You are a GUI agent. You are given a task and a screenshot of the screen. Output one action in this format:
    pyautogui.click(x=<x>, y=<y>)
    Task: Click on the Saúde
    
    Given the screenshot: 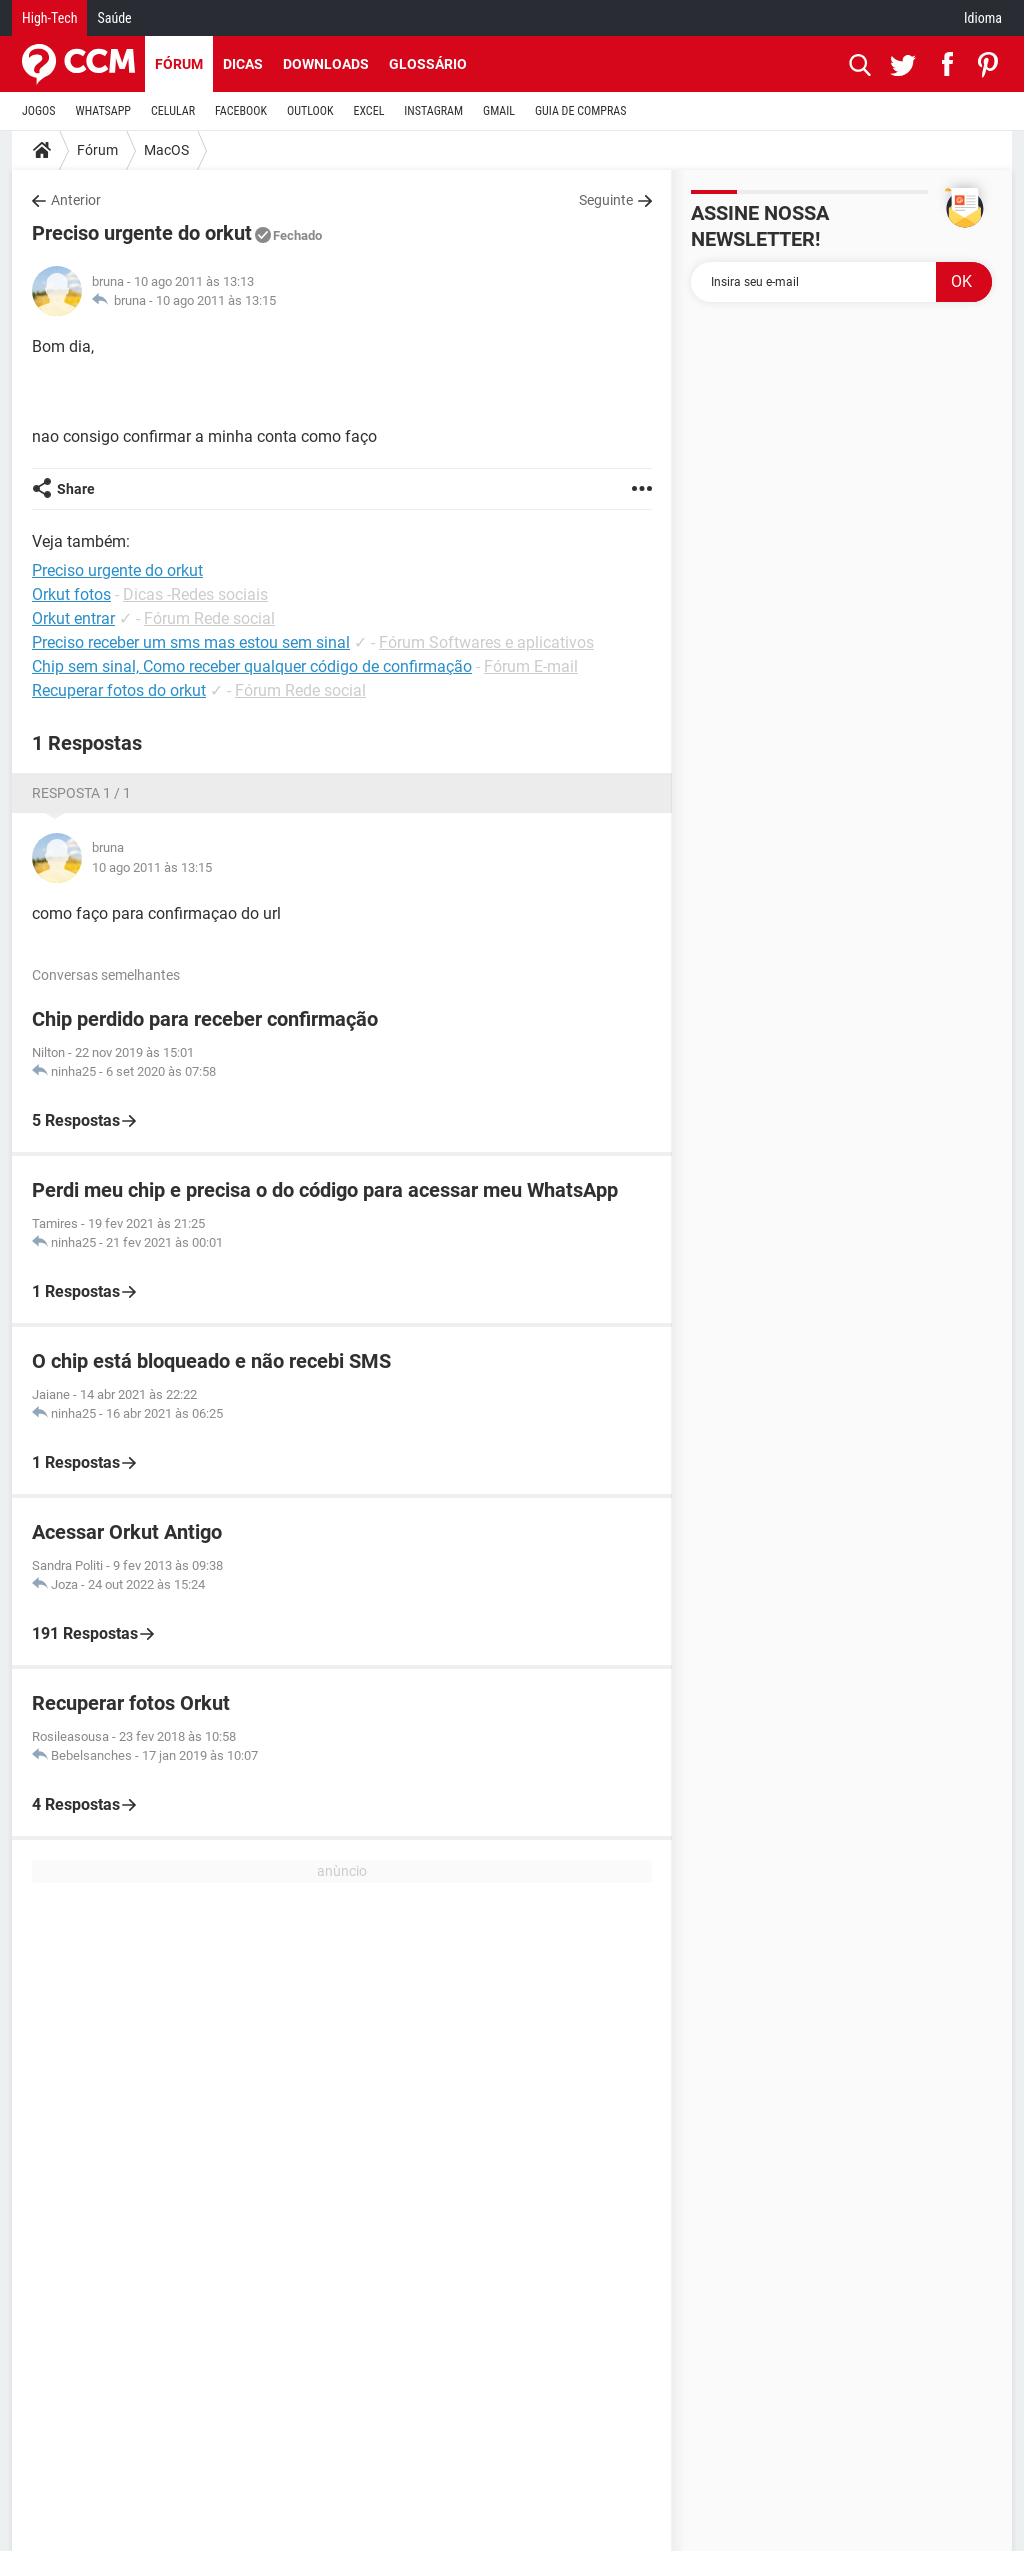 What is the action you would take?
    pyautogui.click(x=114, y=18)
    